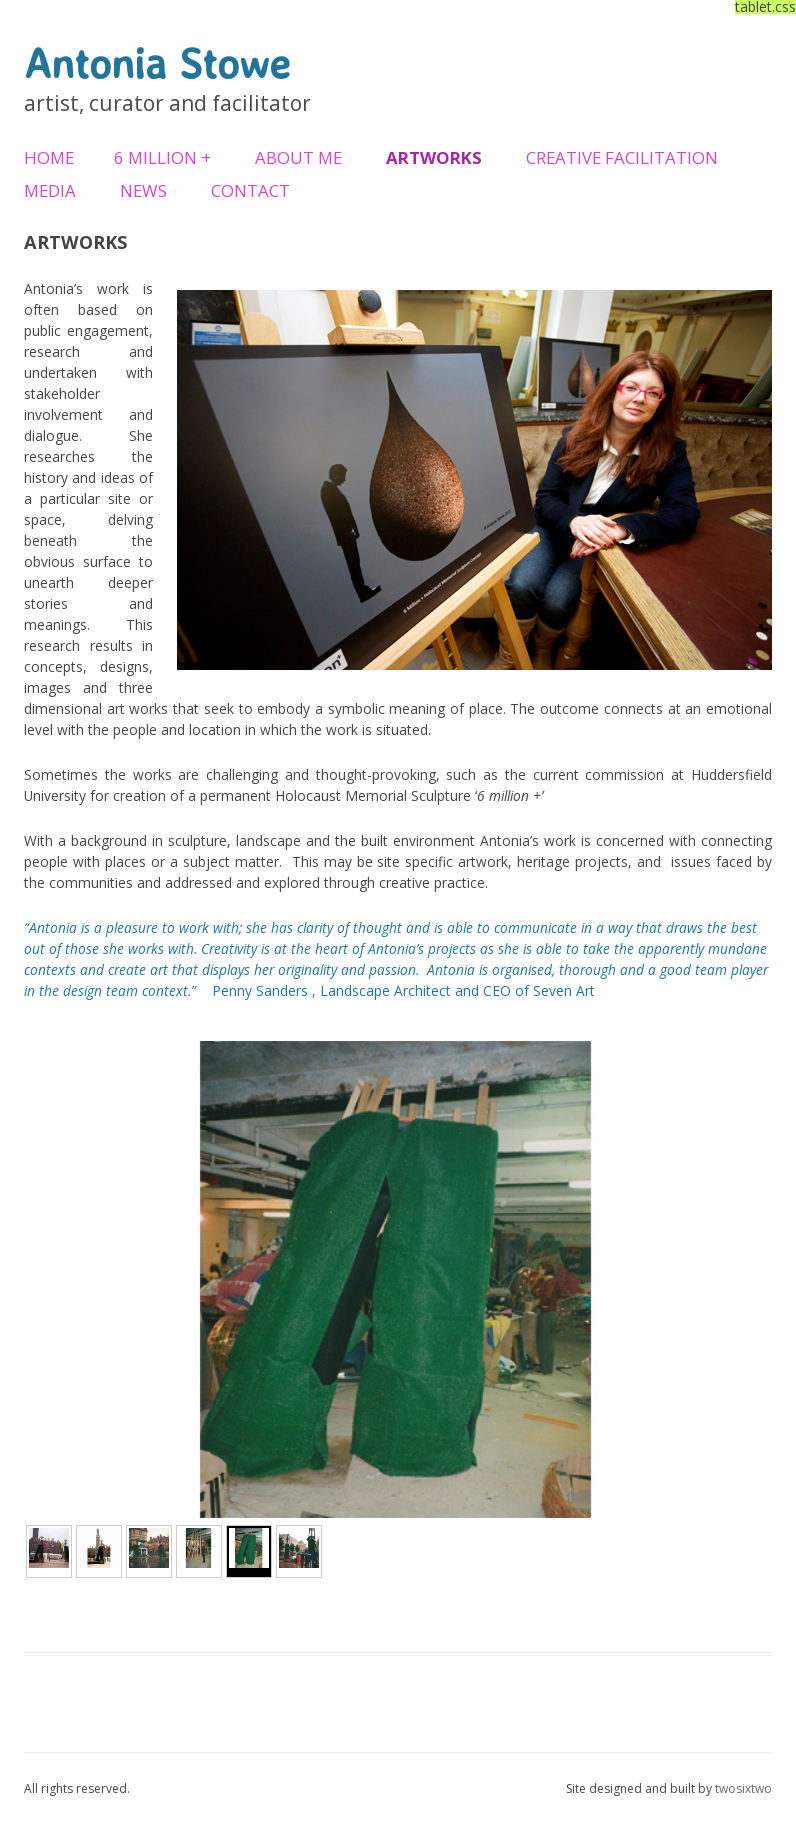 Image resolution: width=796 pixels, height=1825 pixels. What do you see at coordinates (49, 157) in the screenshot?
I see `Home` at bounding box center [49, 157].